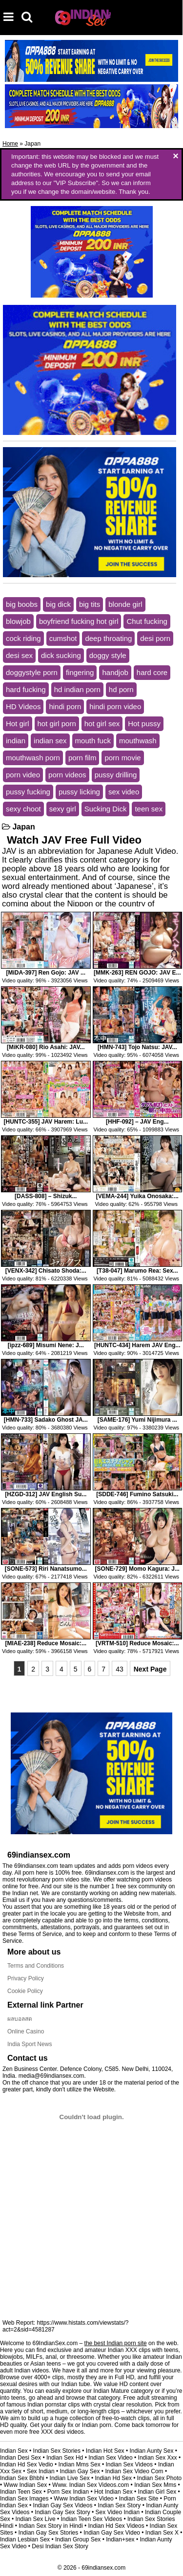  I want to click on [VRTM-510] Reduce Mosaic:..., so click(137, 1643).